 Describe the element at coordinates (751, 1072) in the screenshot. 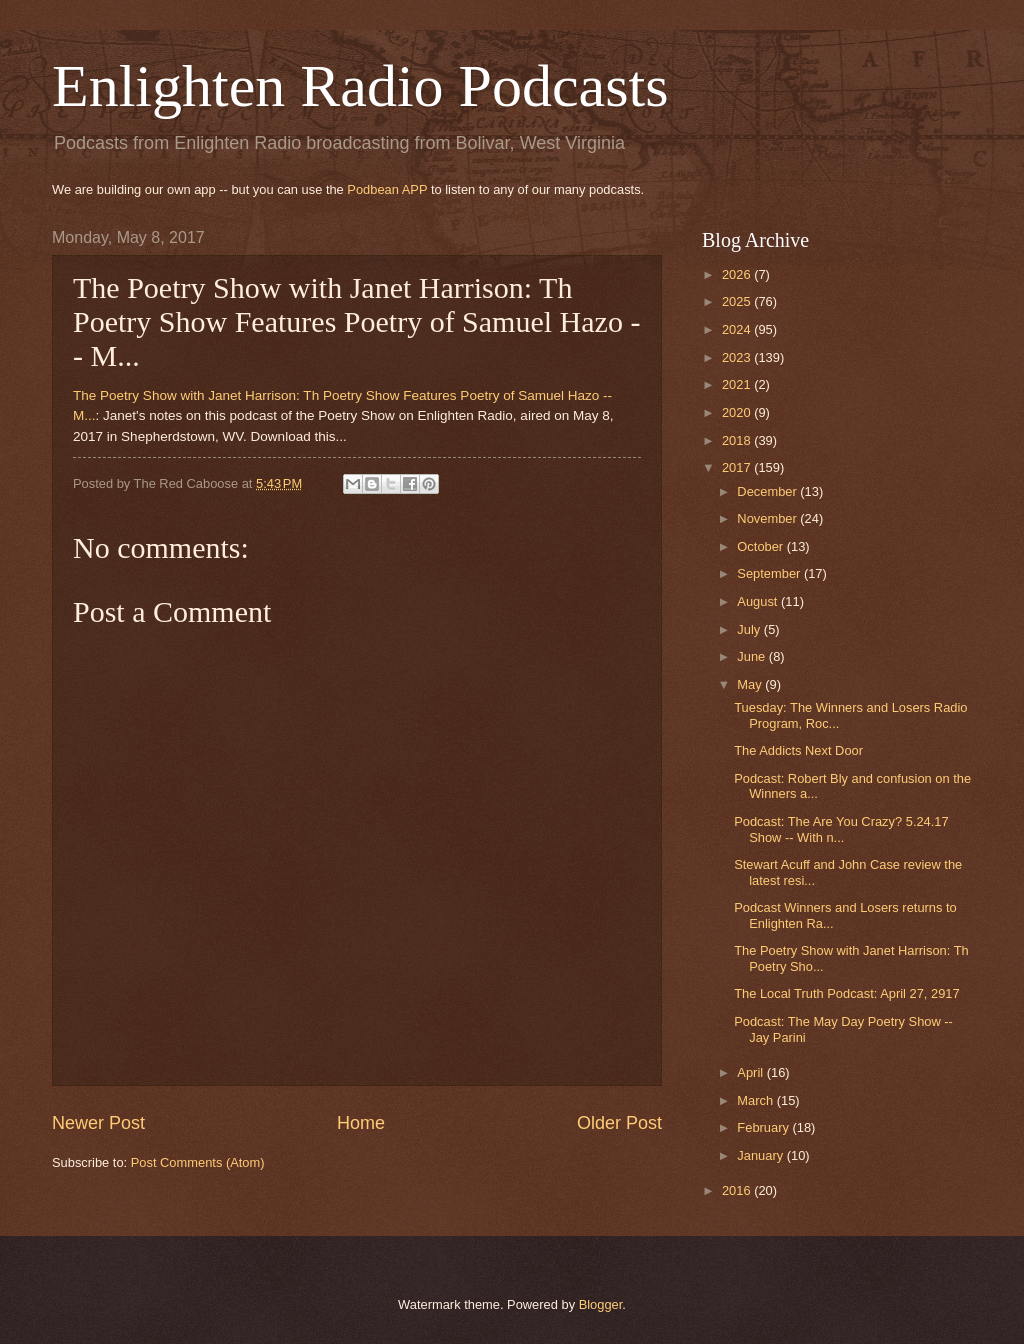

I see `April` at that location.